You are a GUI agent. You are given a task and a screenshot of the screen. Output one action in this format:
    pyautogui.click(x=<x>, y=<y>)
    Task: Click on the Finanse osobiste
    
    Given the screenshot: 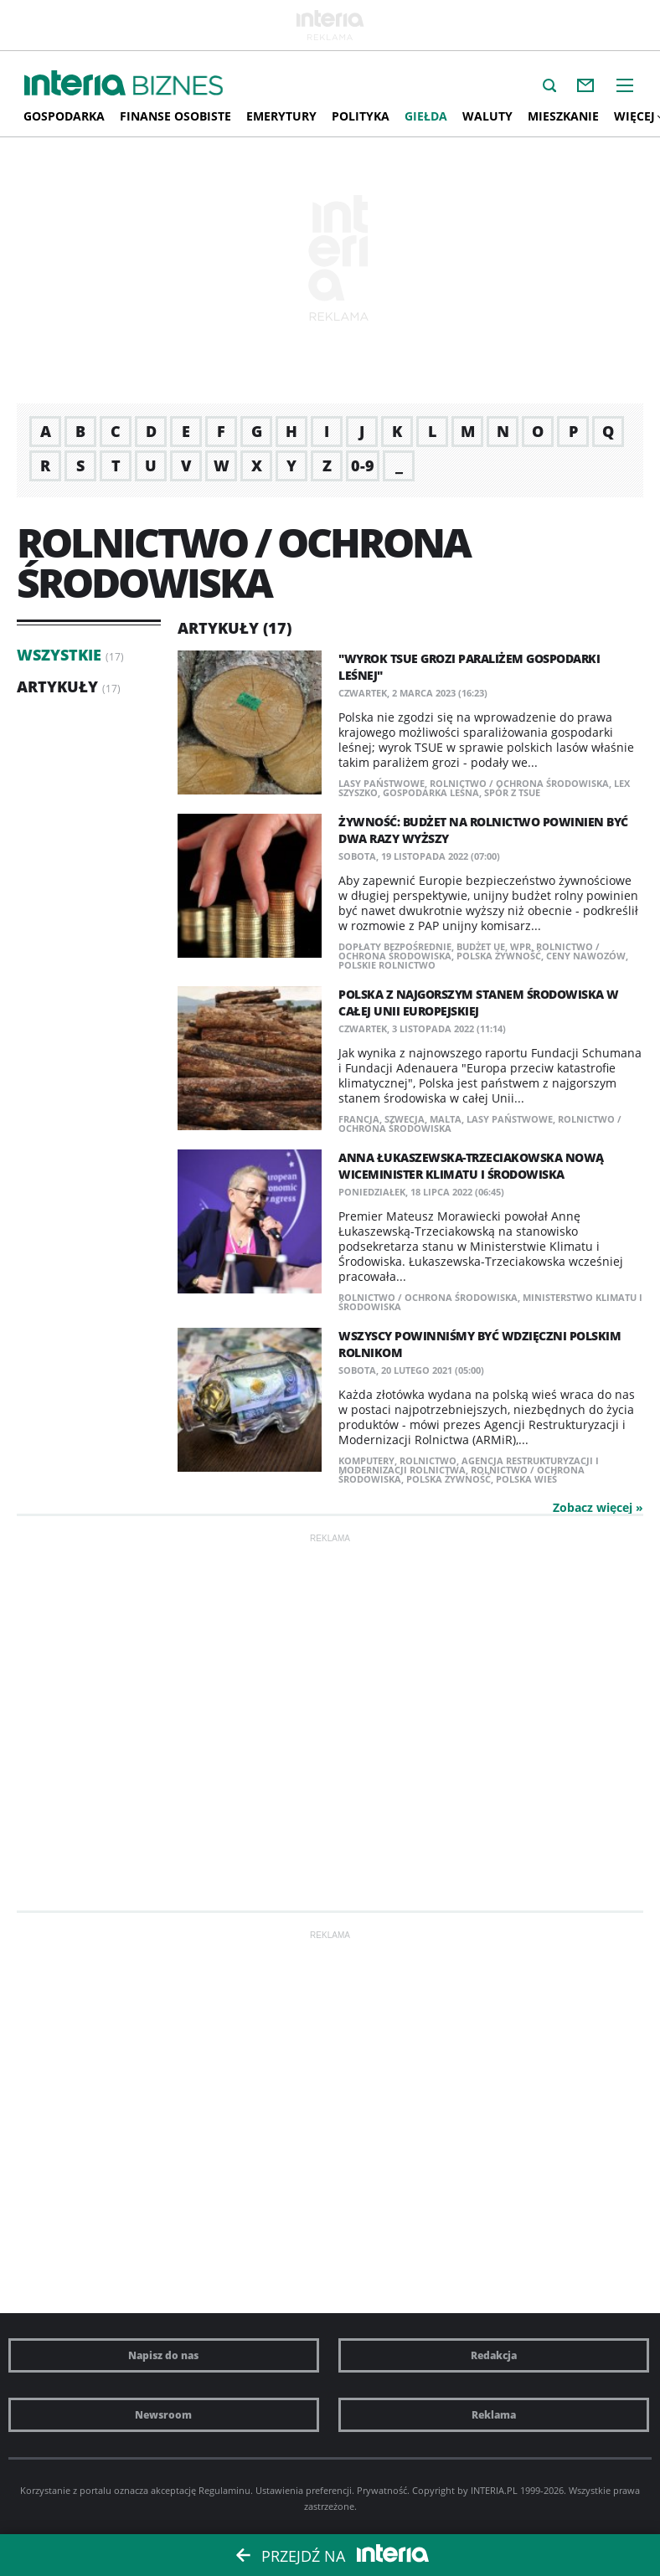 What is the action you would take?
    pyautogui.click(x=175, y=116)
    